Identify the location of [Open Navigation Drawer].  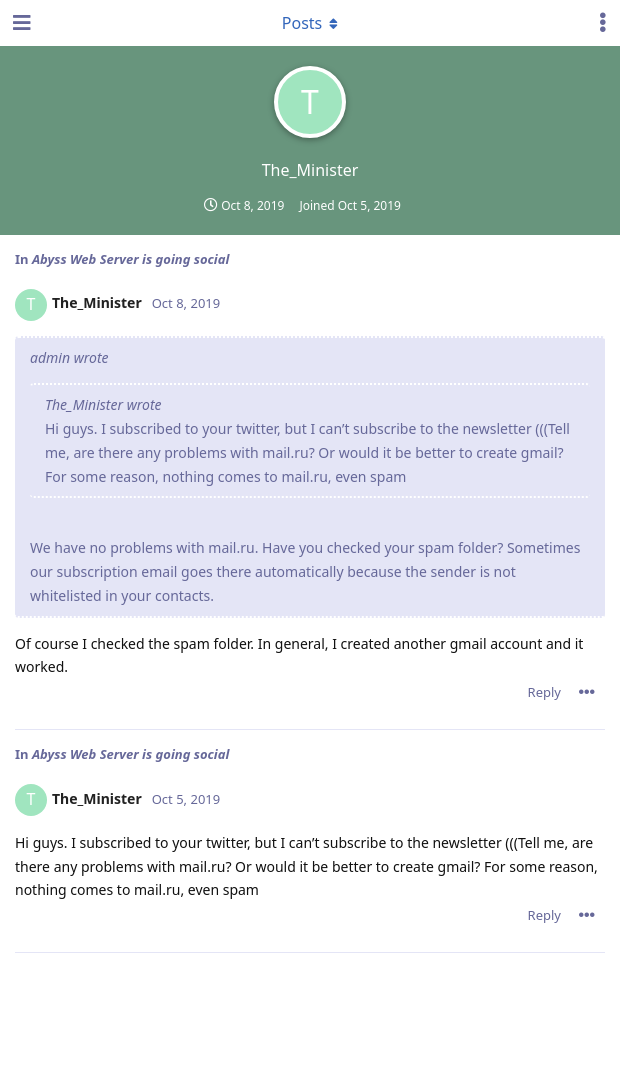
(20, 23).